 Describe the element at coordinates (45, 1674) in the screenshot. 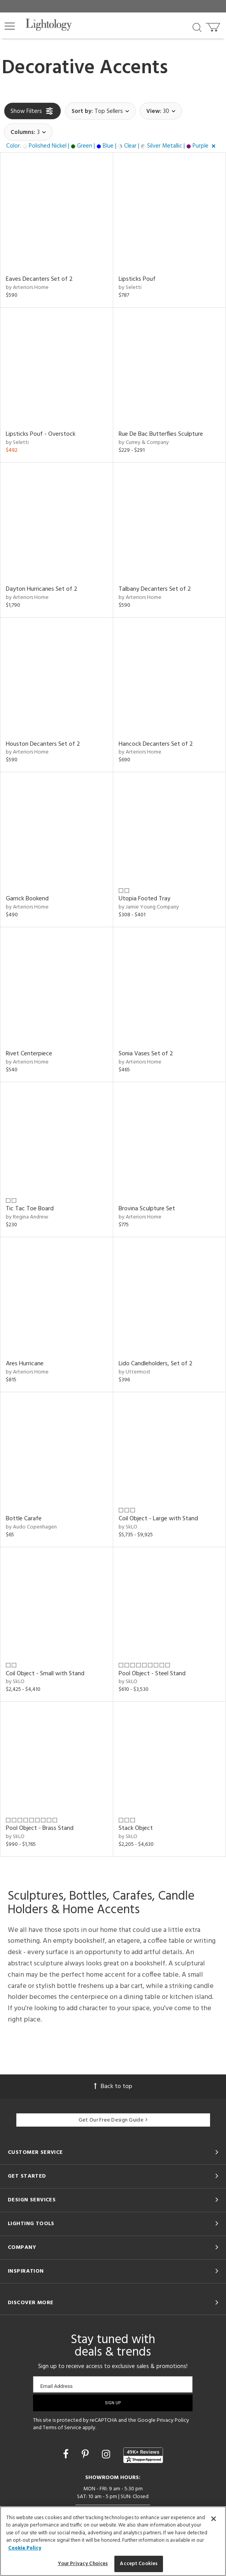

I see `Coil Object - Small with Stand` at that location.